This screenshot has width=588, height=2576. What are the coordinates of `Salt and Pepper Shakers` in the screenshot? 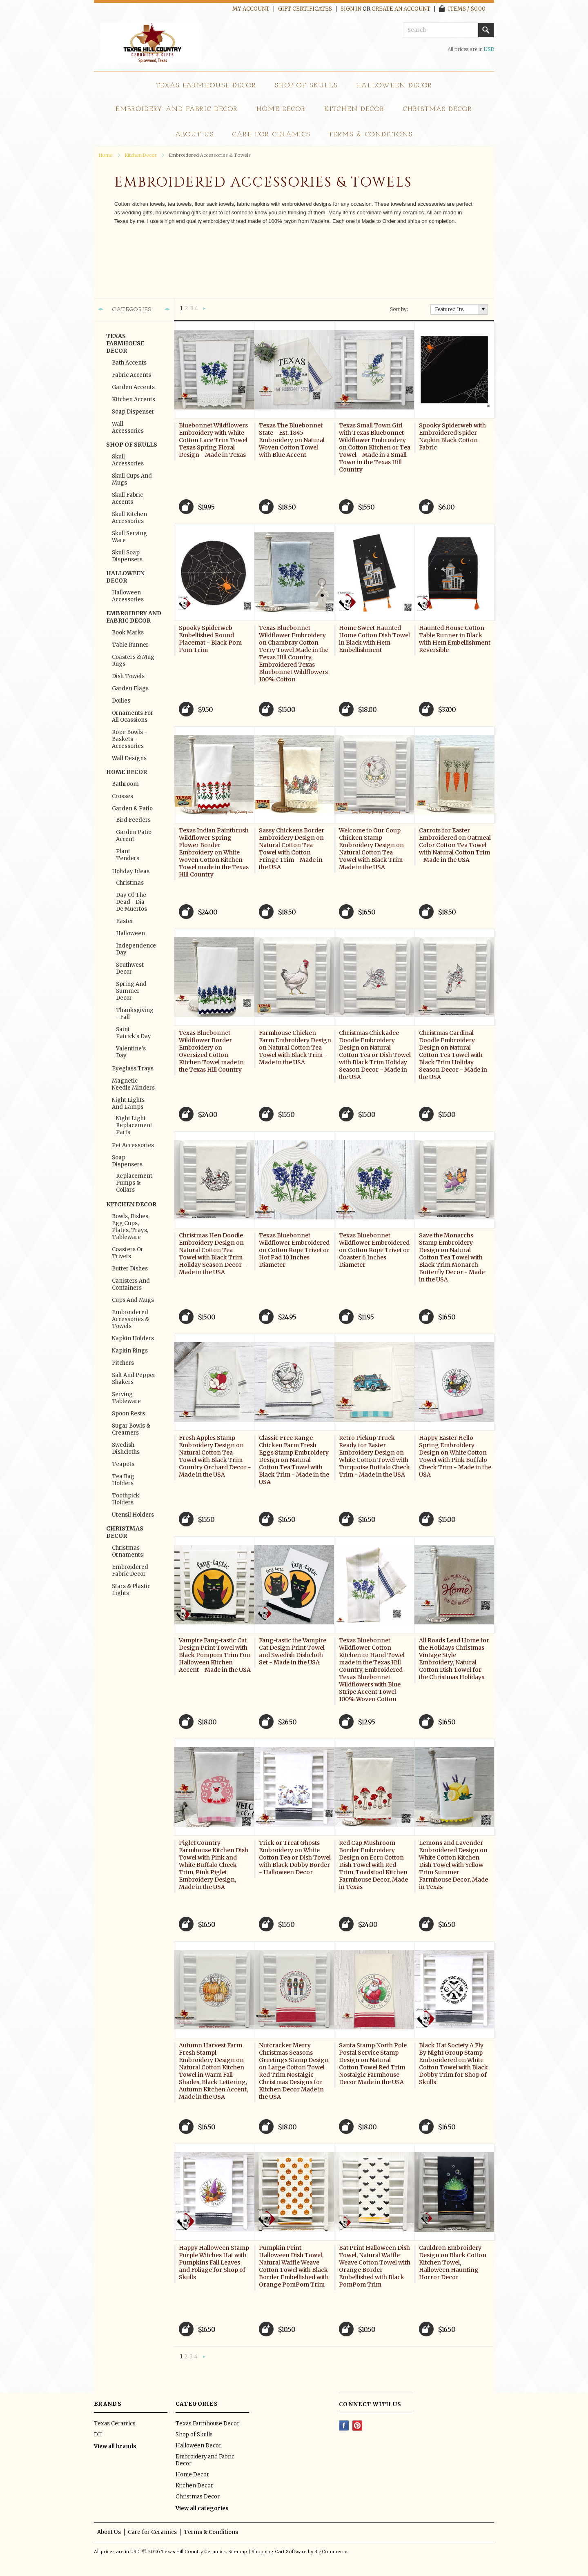 It's located at (134, 1379).